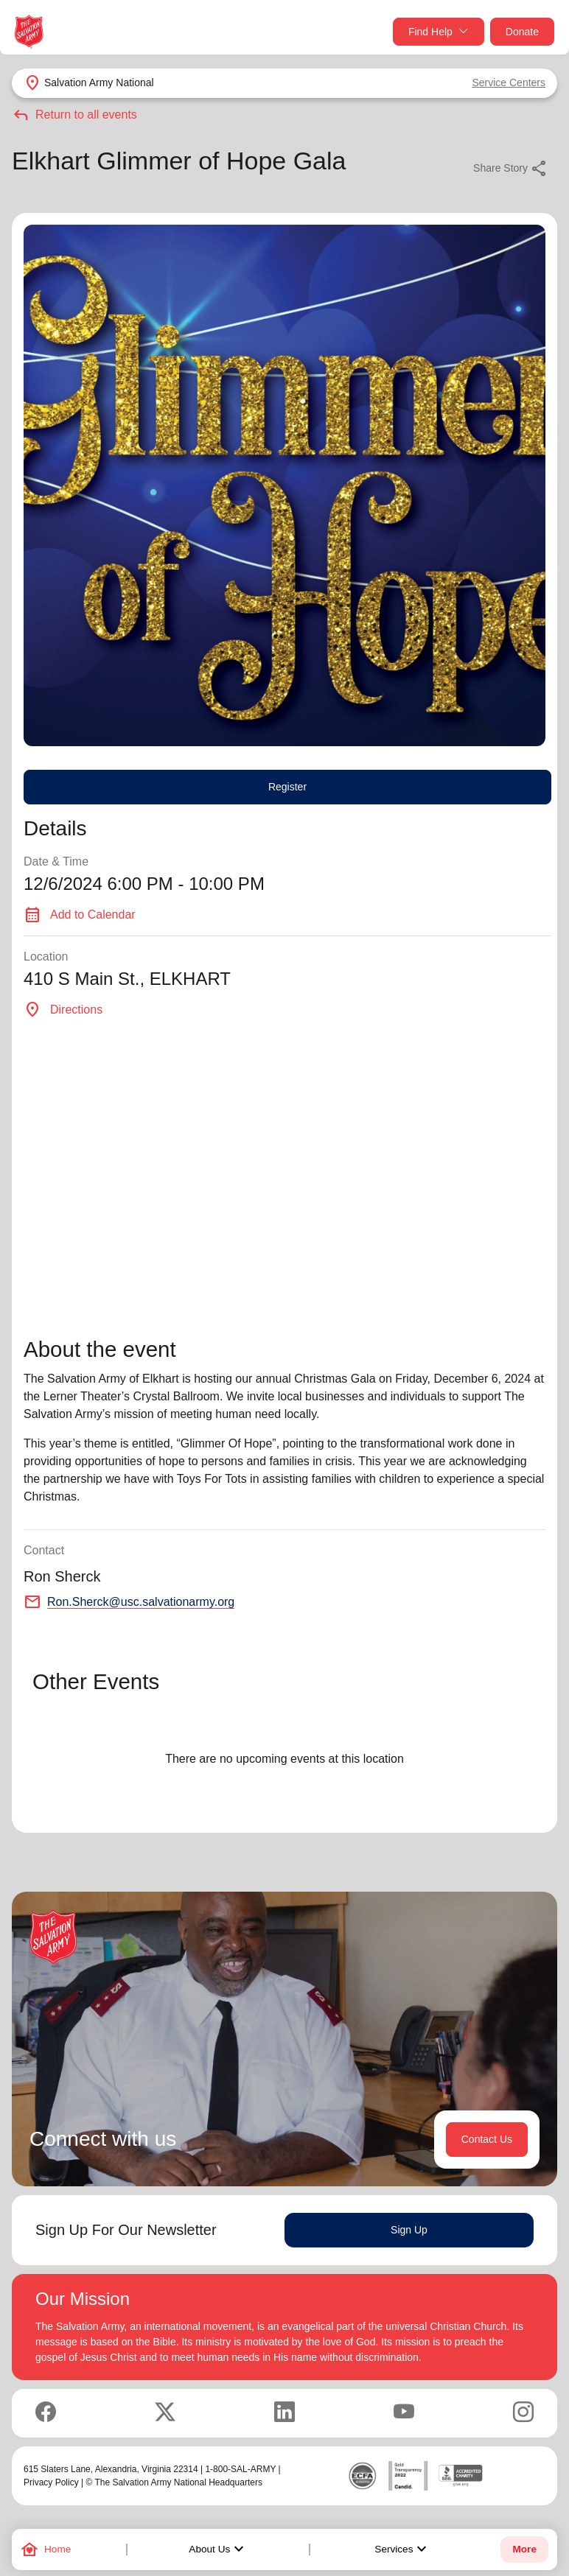 The width and height of the screenshot is (569, 2576). Describe the element at coordinates (287, 787) in the screenshot. I see `Register` at that location.